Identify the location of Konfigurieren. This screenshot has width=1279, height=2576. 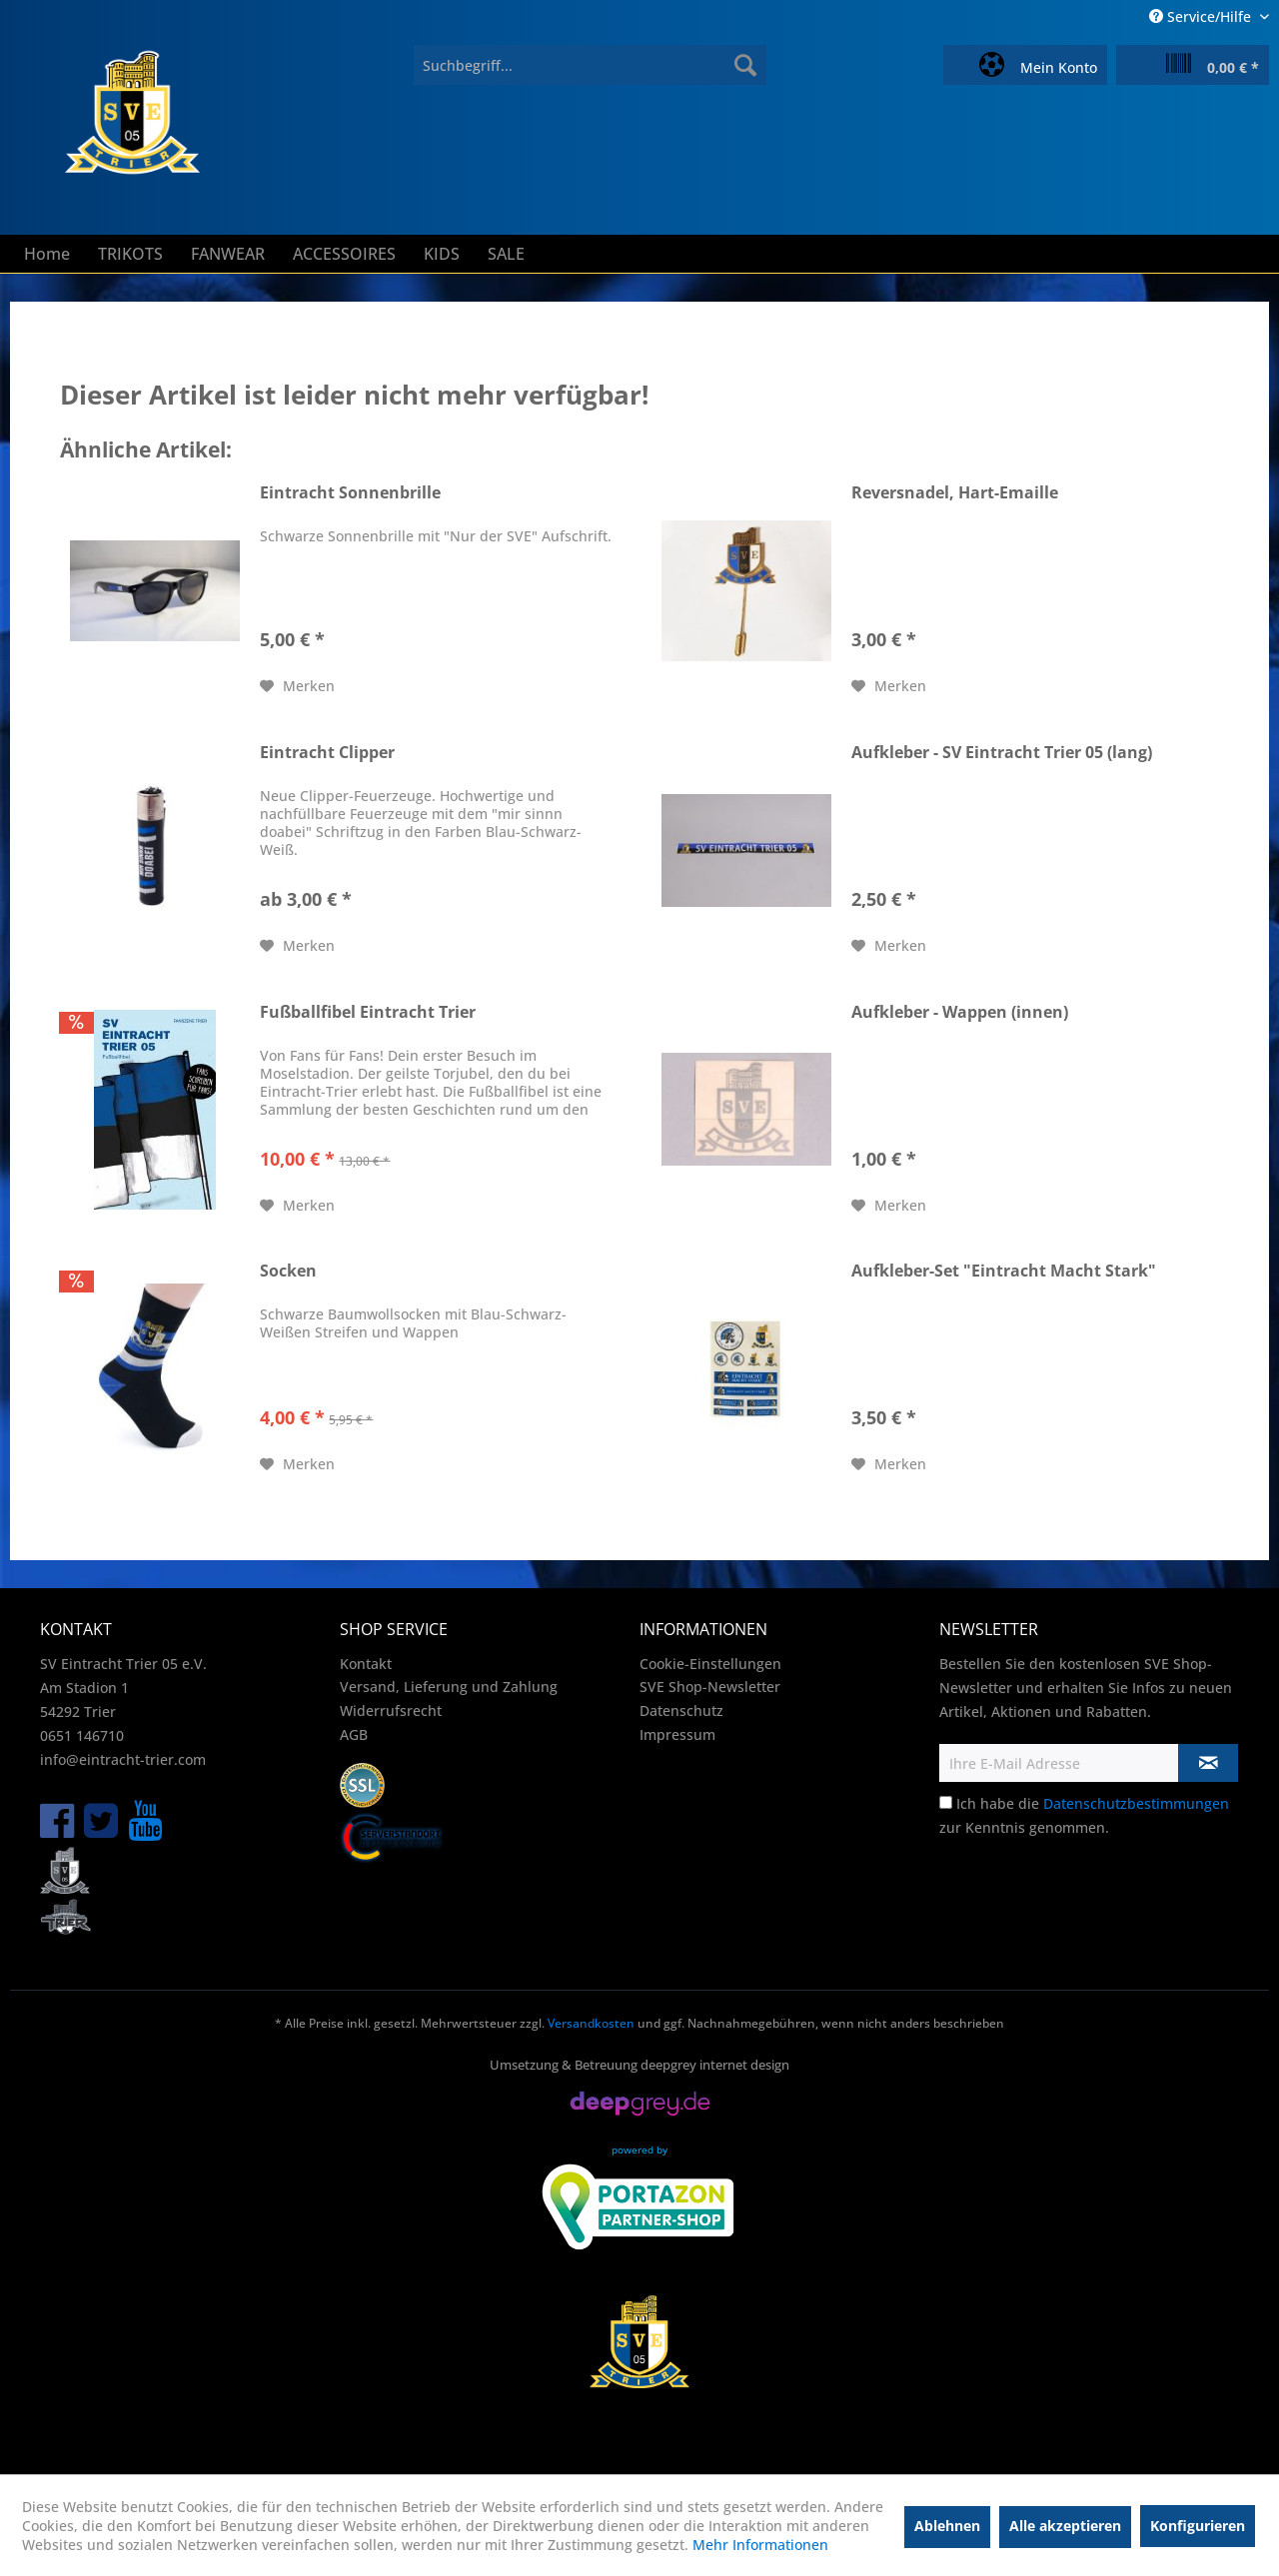
(1197, 2525).